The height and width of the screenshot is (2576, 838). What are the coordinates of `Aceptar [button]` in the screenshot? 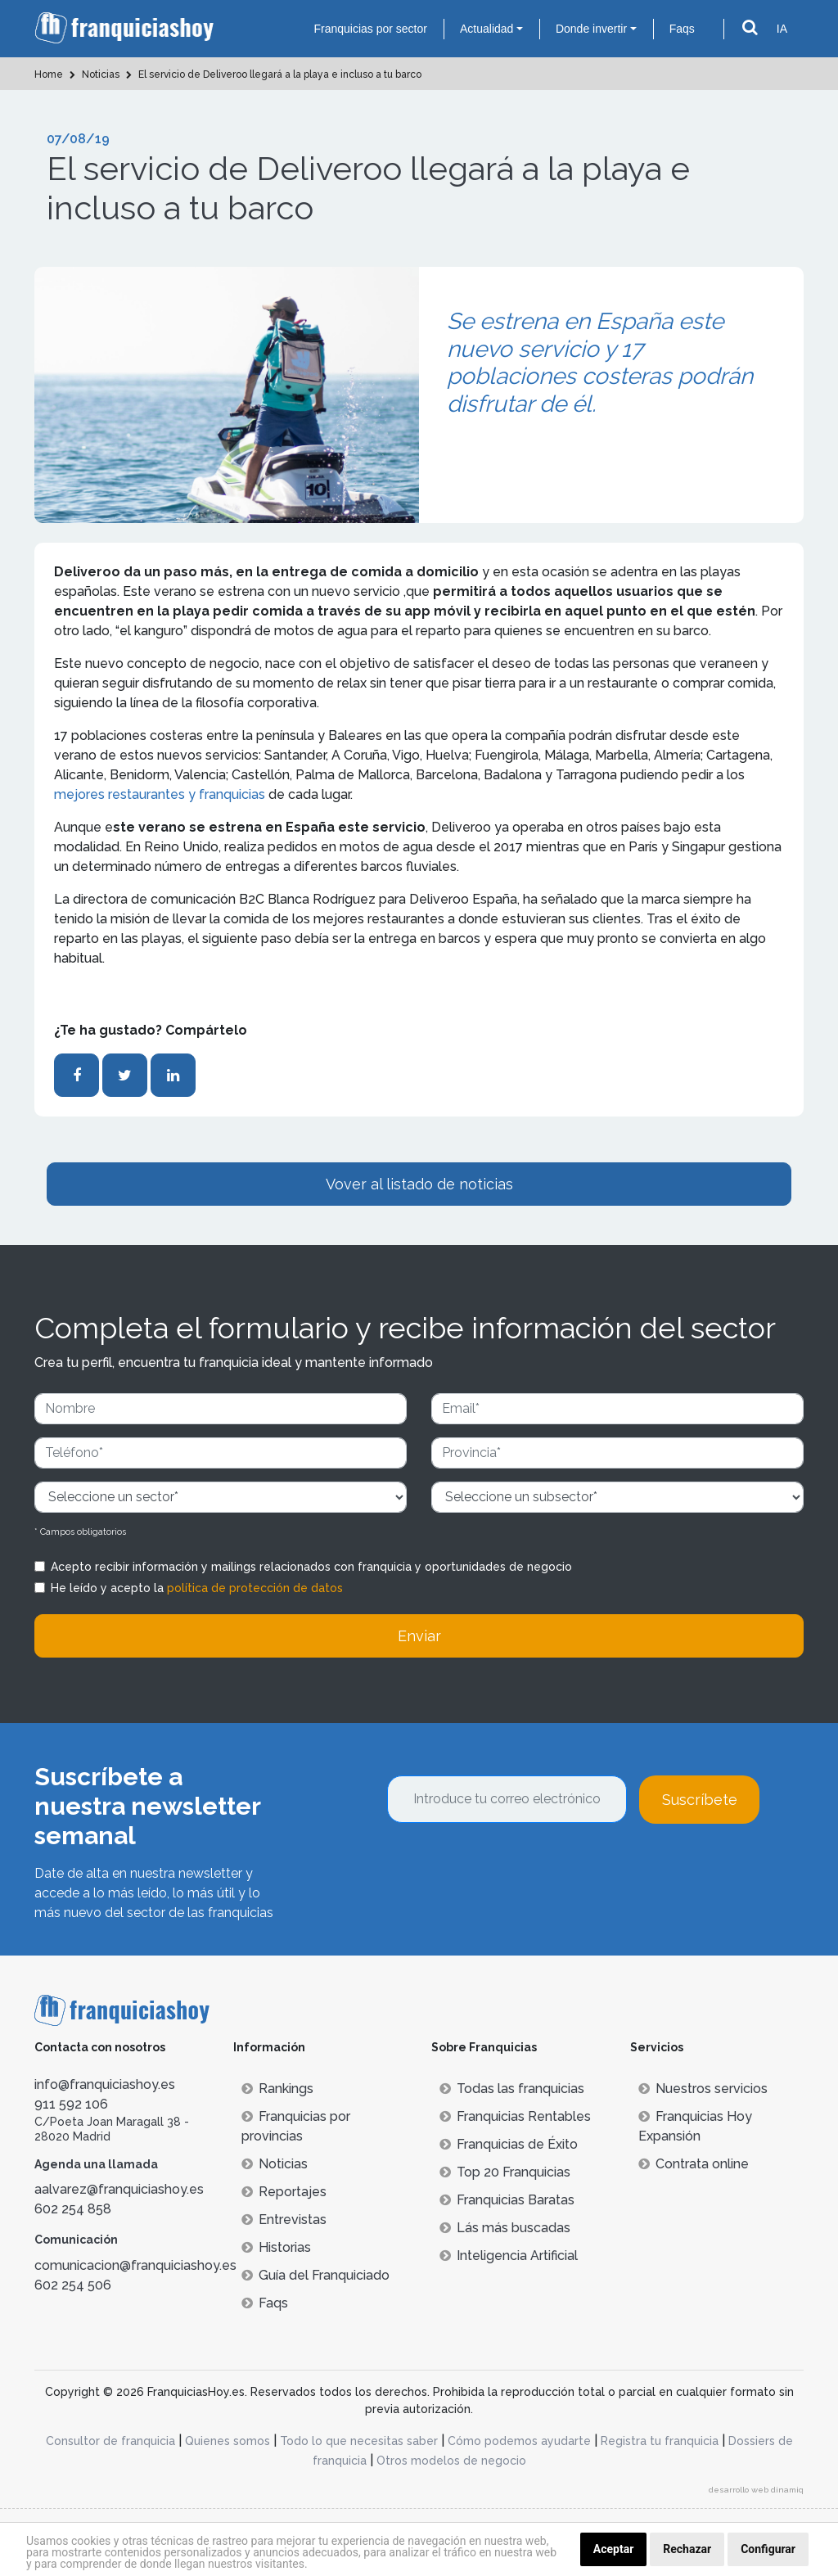 It's located at (613, 2549).